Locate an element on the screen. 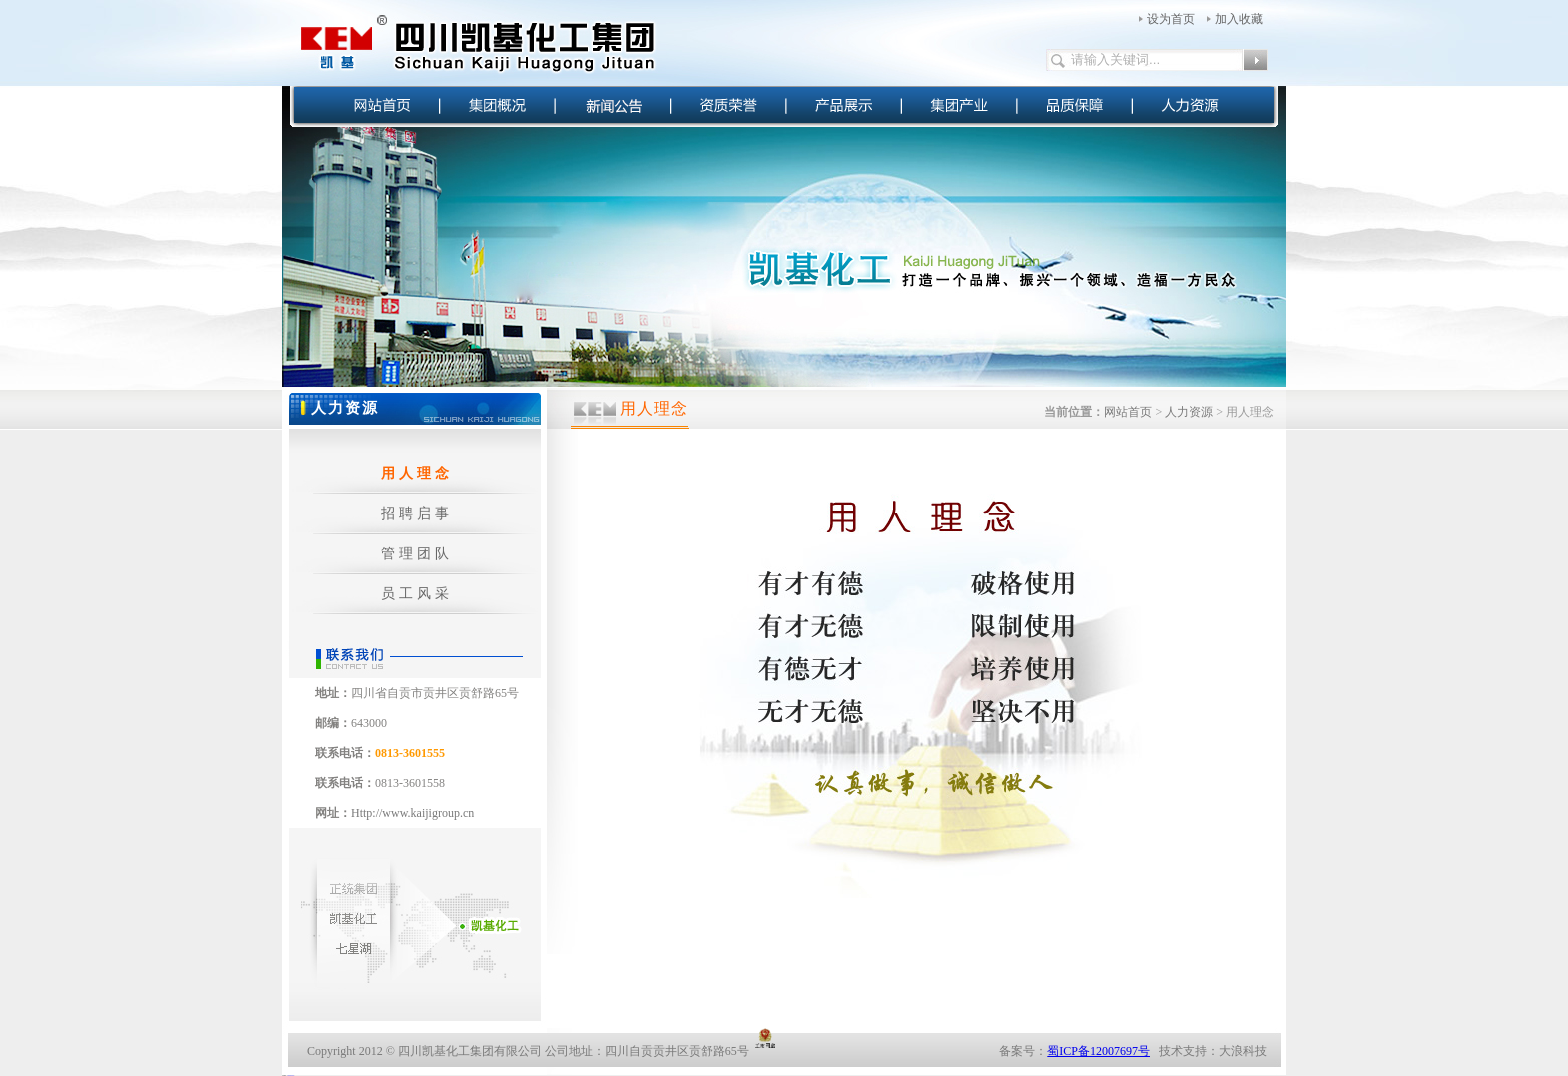 This screenshot has width=1568, height=1076. 管理团队 is located at coordinates (417, 553).